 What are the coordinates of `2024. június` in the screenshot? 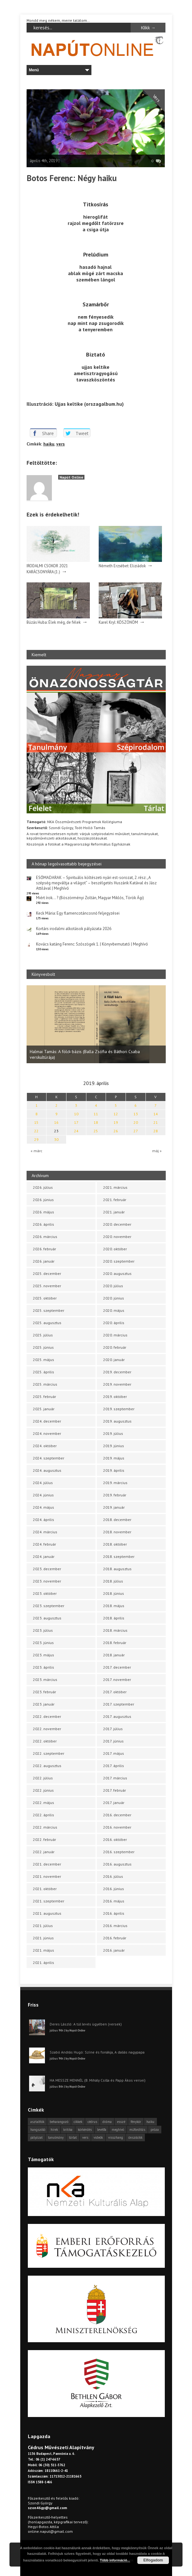 It's located at (43, 1495).